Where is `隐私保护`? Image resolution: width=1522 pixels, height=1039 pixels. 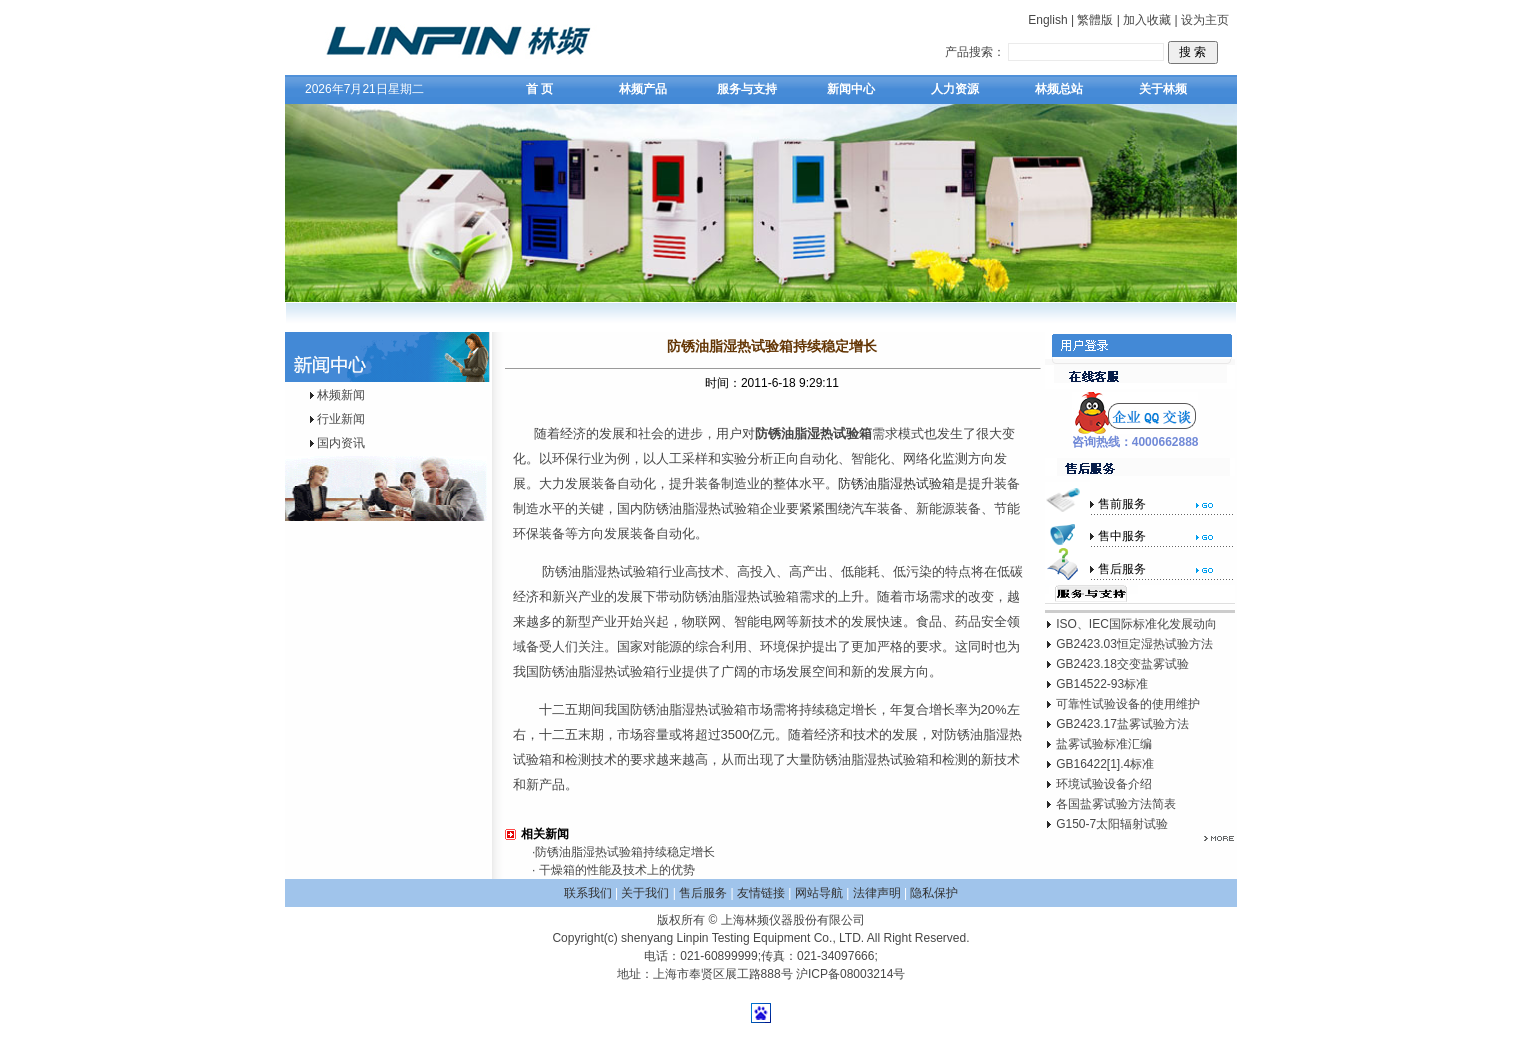 隐私保护 is located at coordinates (934, 893).